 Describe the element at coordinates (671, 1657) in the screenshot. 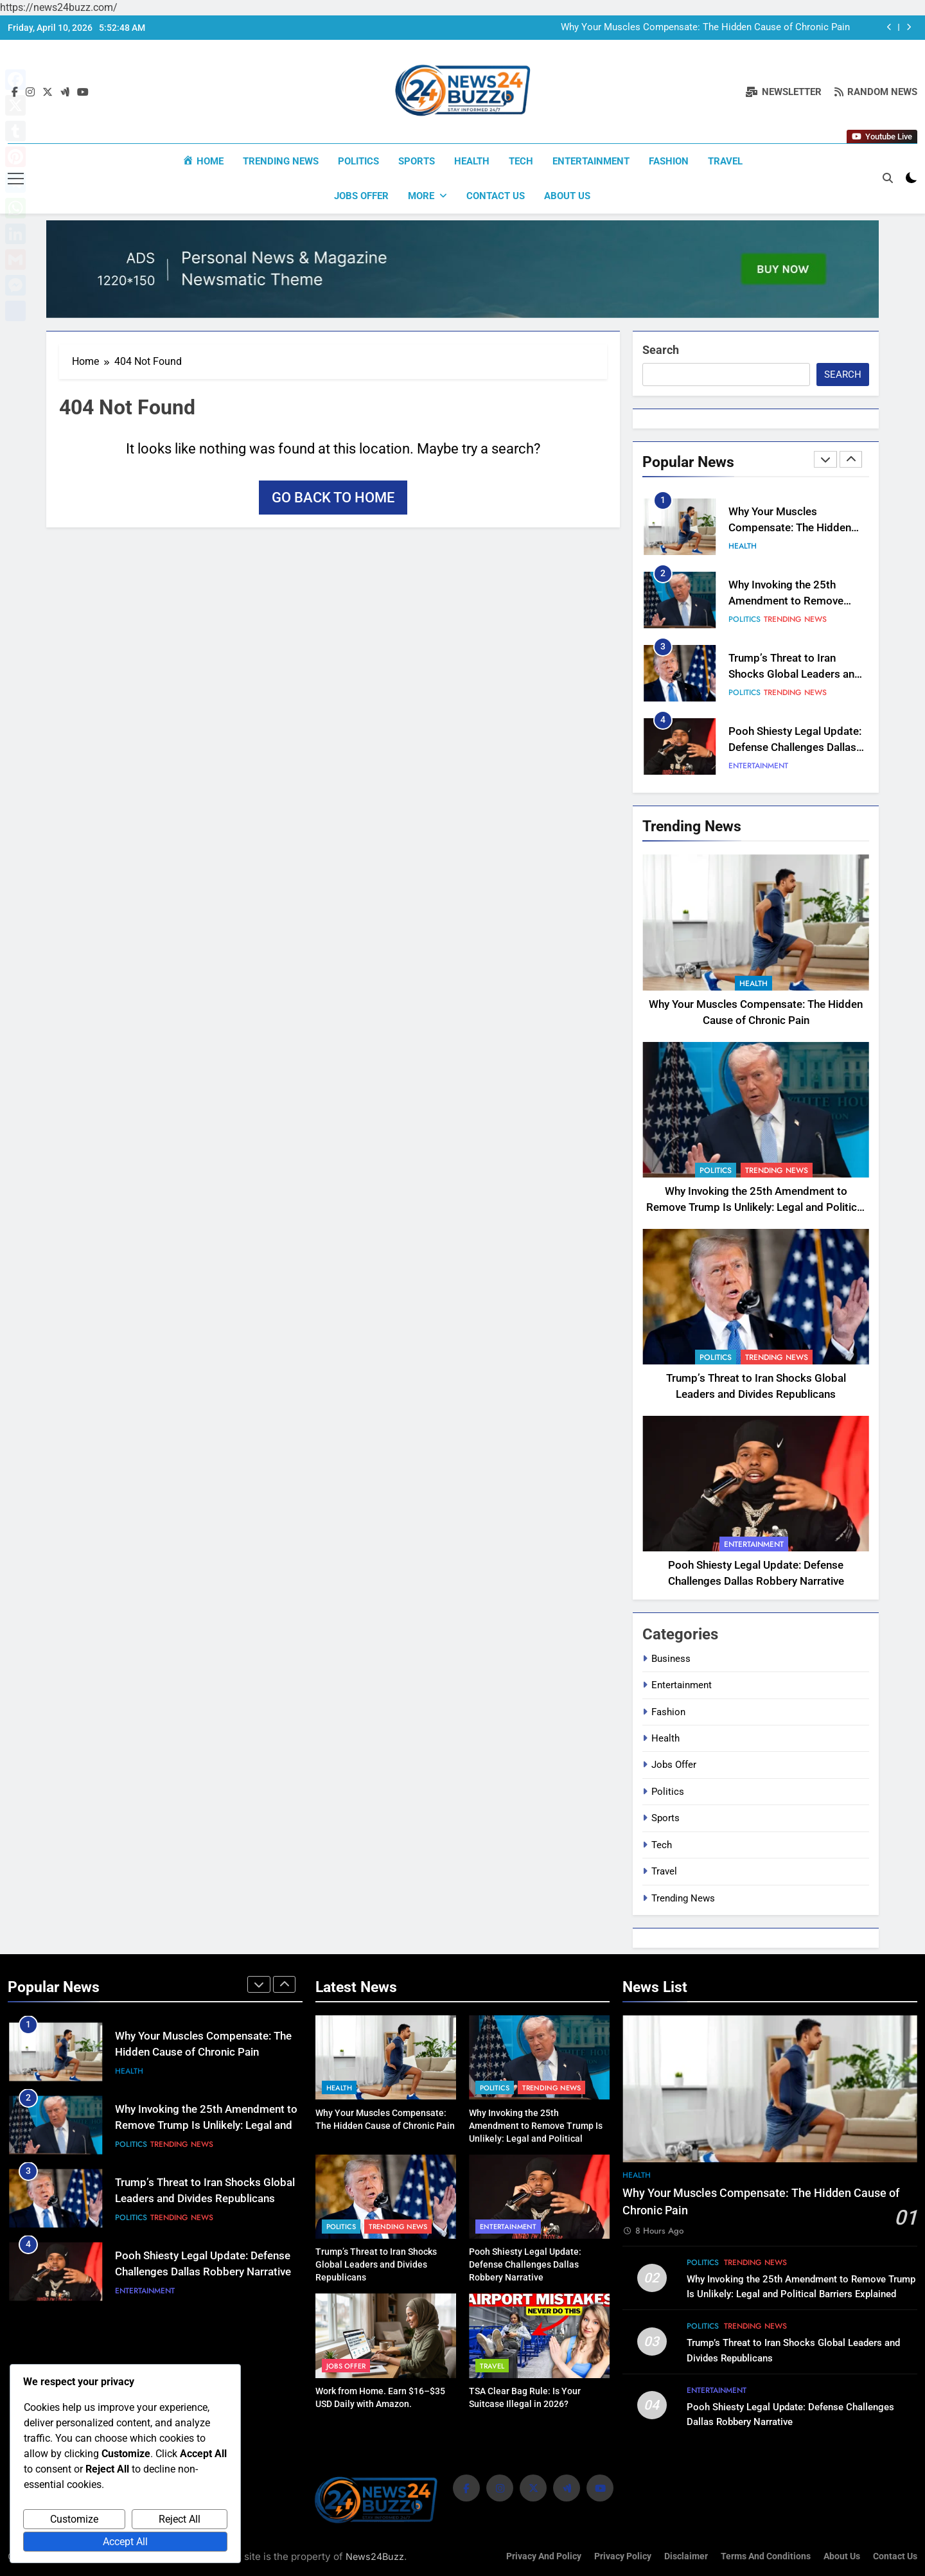

I see `Business` at that location.